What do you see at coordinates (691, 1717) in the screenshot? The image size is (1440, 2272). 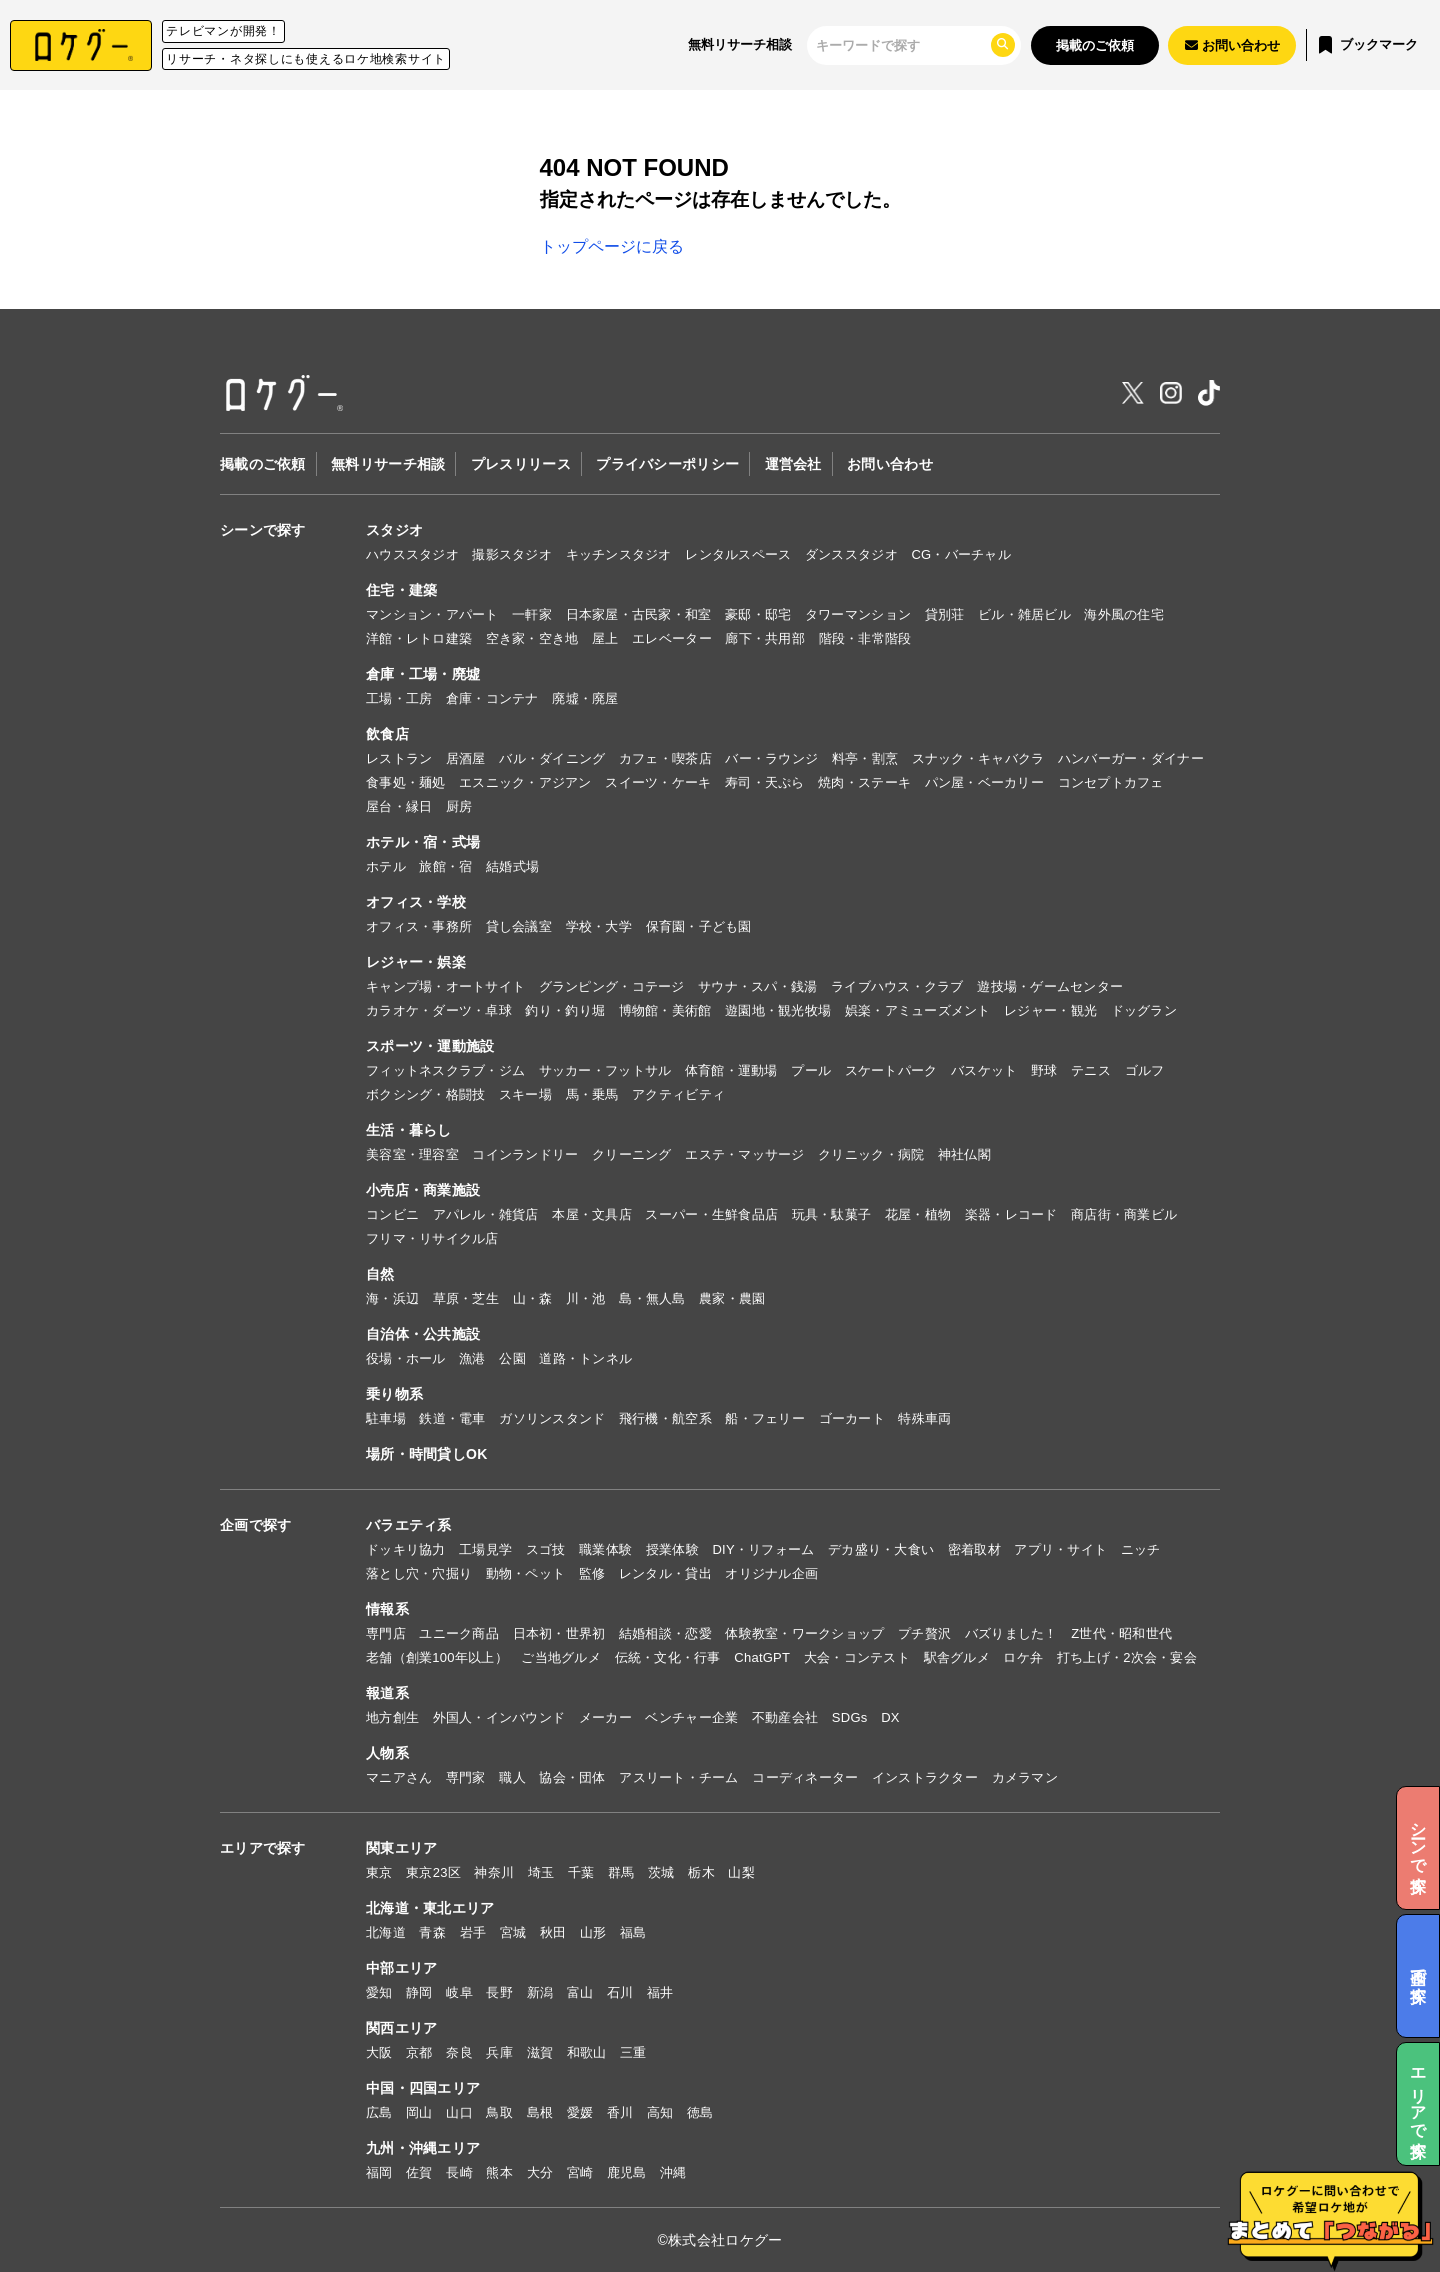 I see `ベンチャー企業` at bounding box center [691, 1717].